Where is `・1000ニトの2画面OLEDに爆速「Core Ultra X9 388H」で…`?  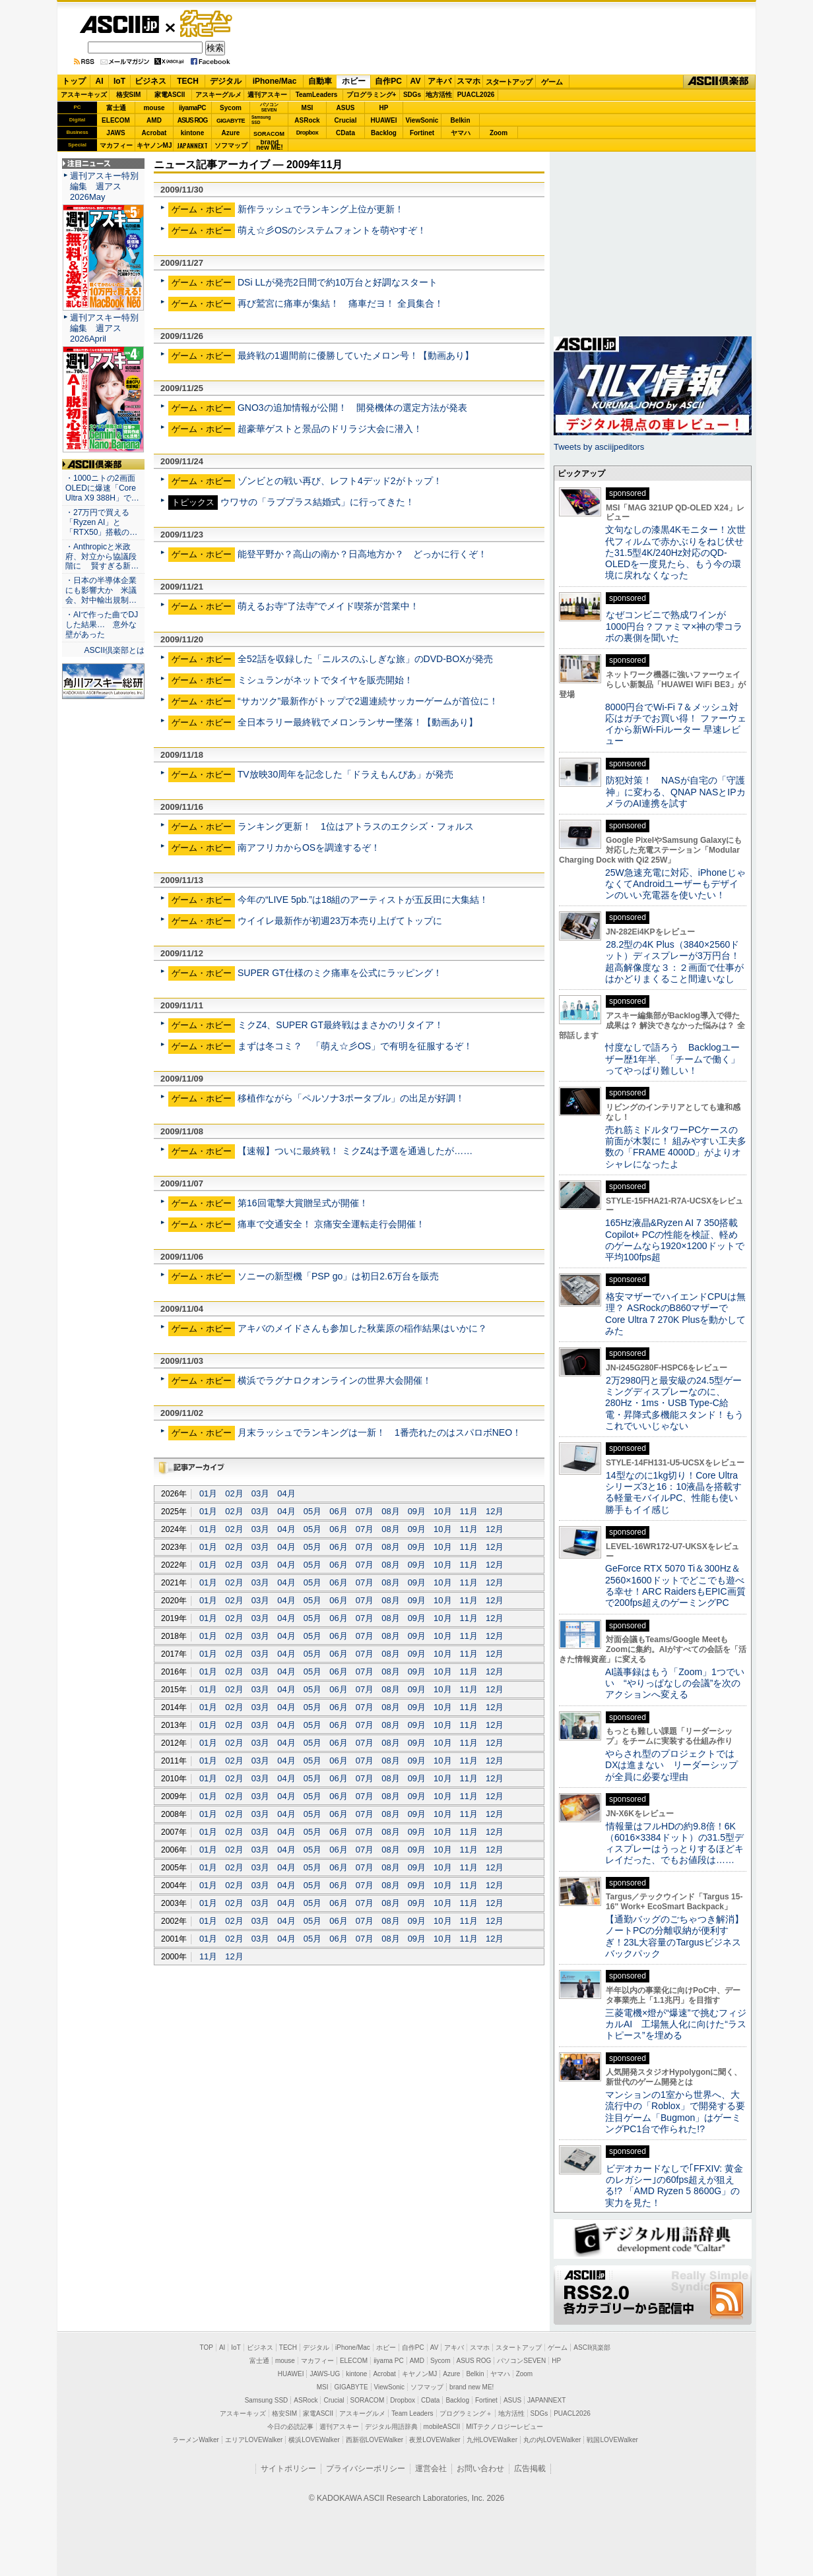 ・1000ニトの2画面OLEDに爆速「Core Ultra X9 388H」で… is located at coordinates (102, 488).